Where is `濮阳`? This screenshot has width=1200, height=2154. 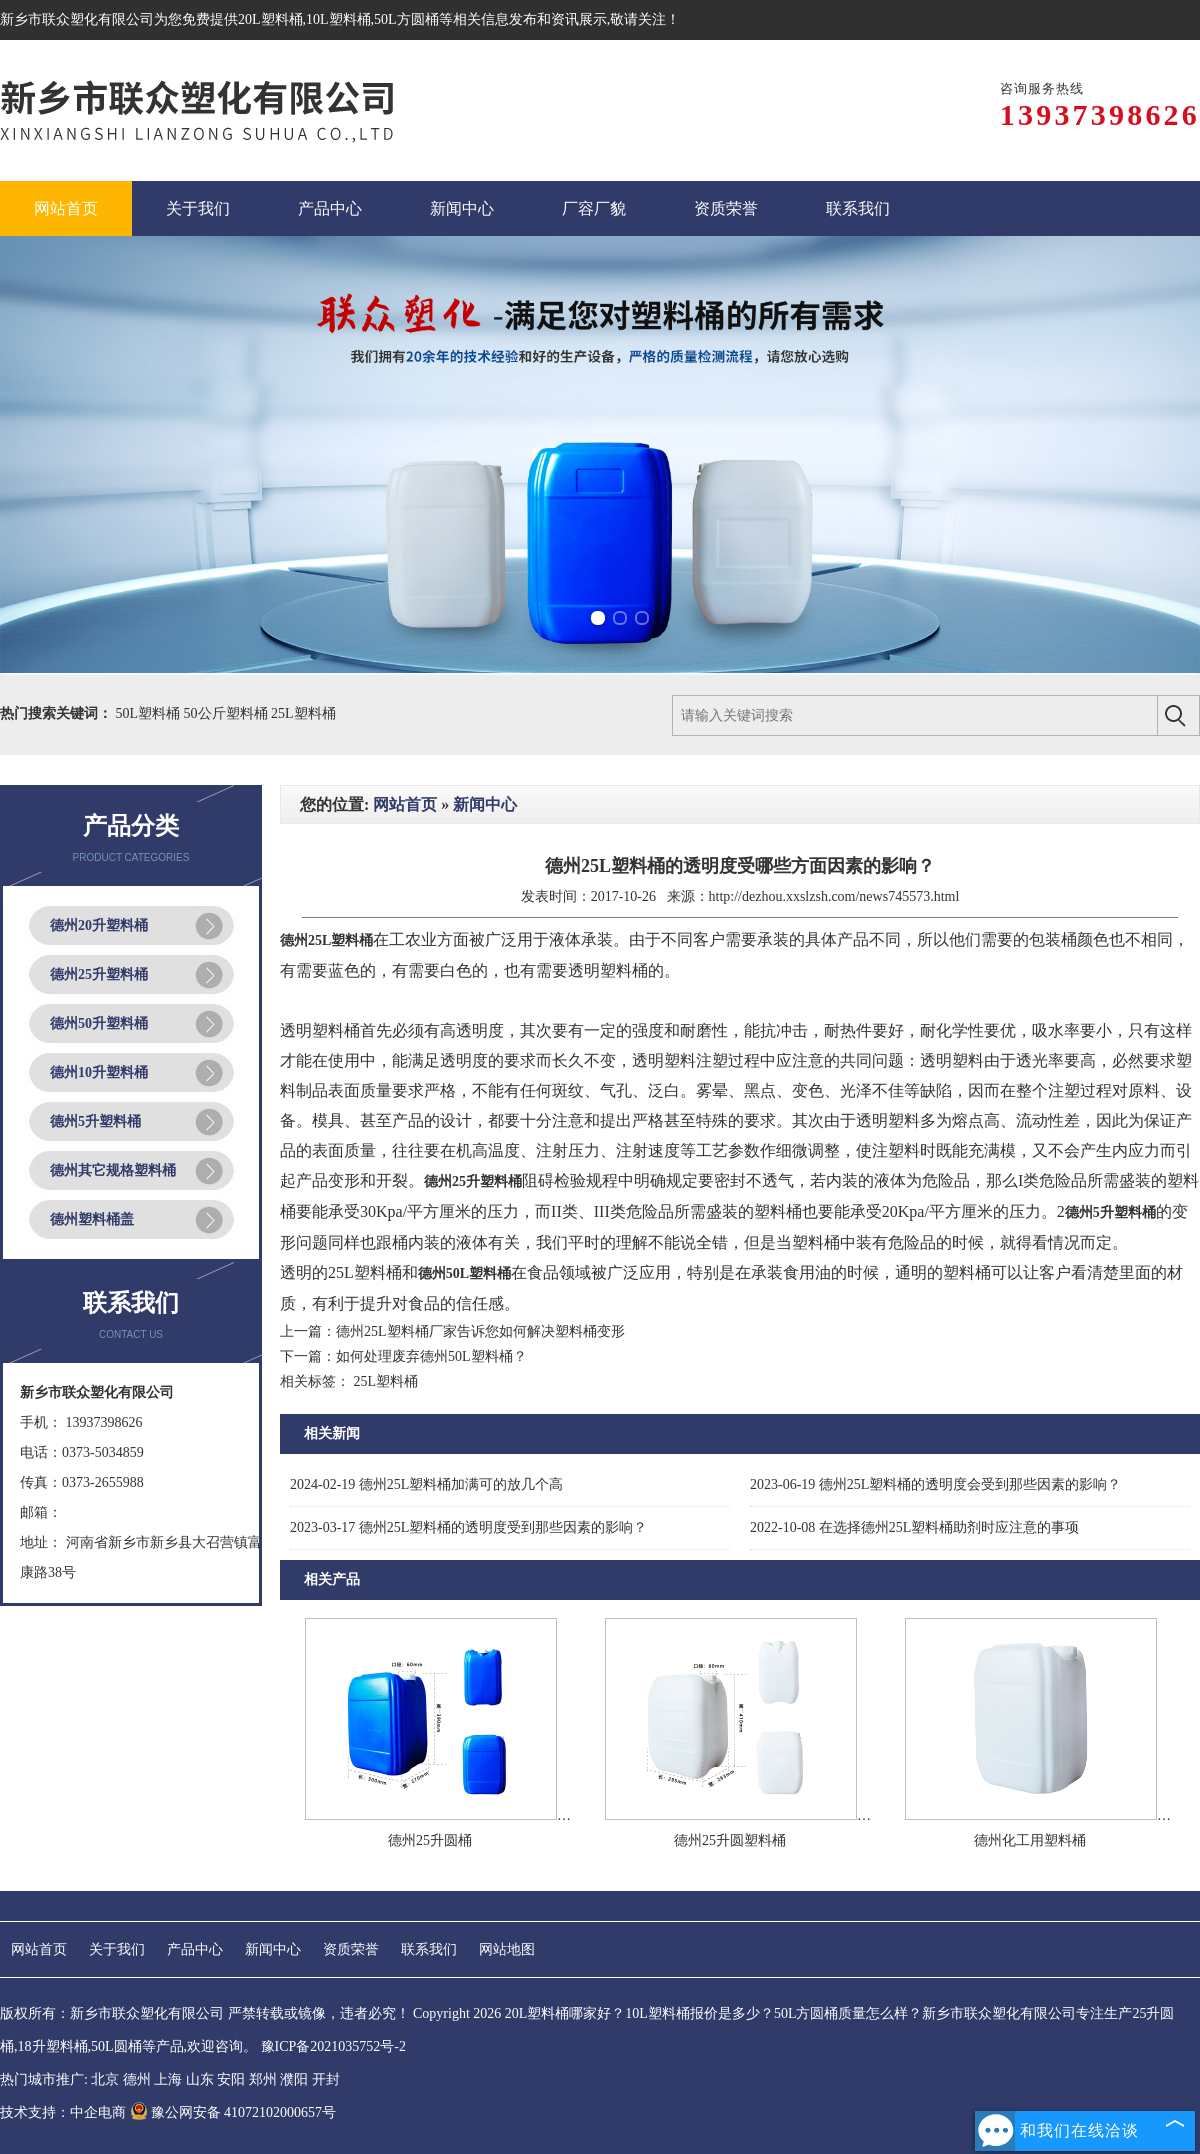 濮阳 is located at coordinates (294, 2079).